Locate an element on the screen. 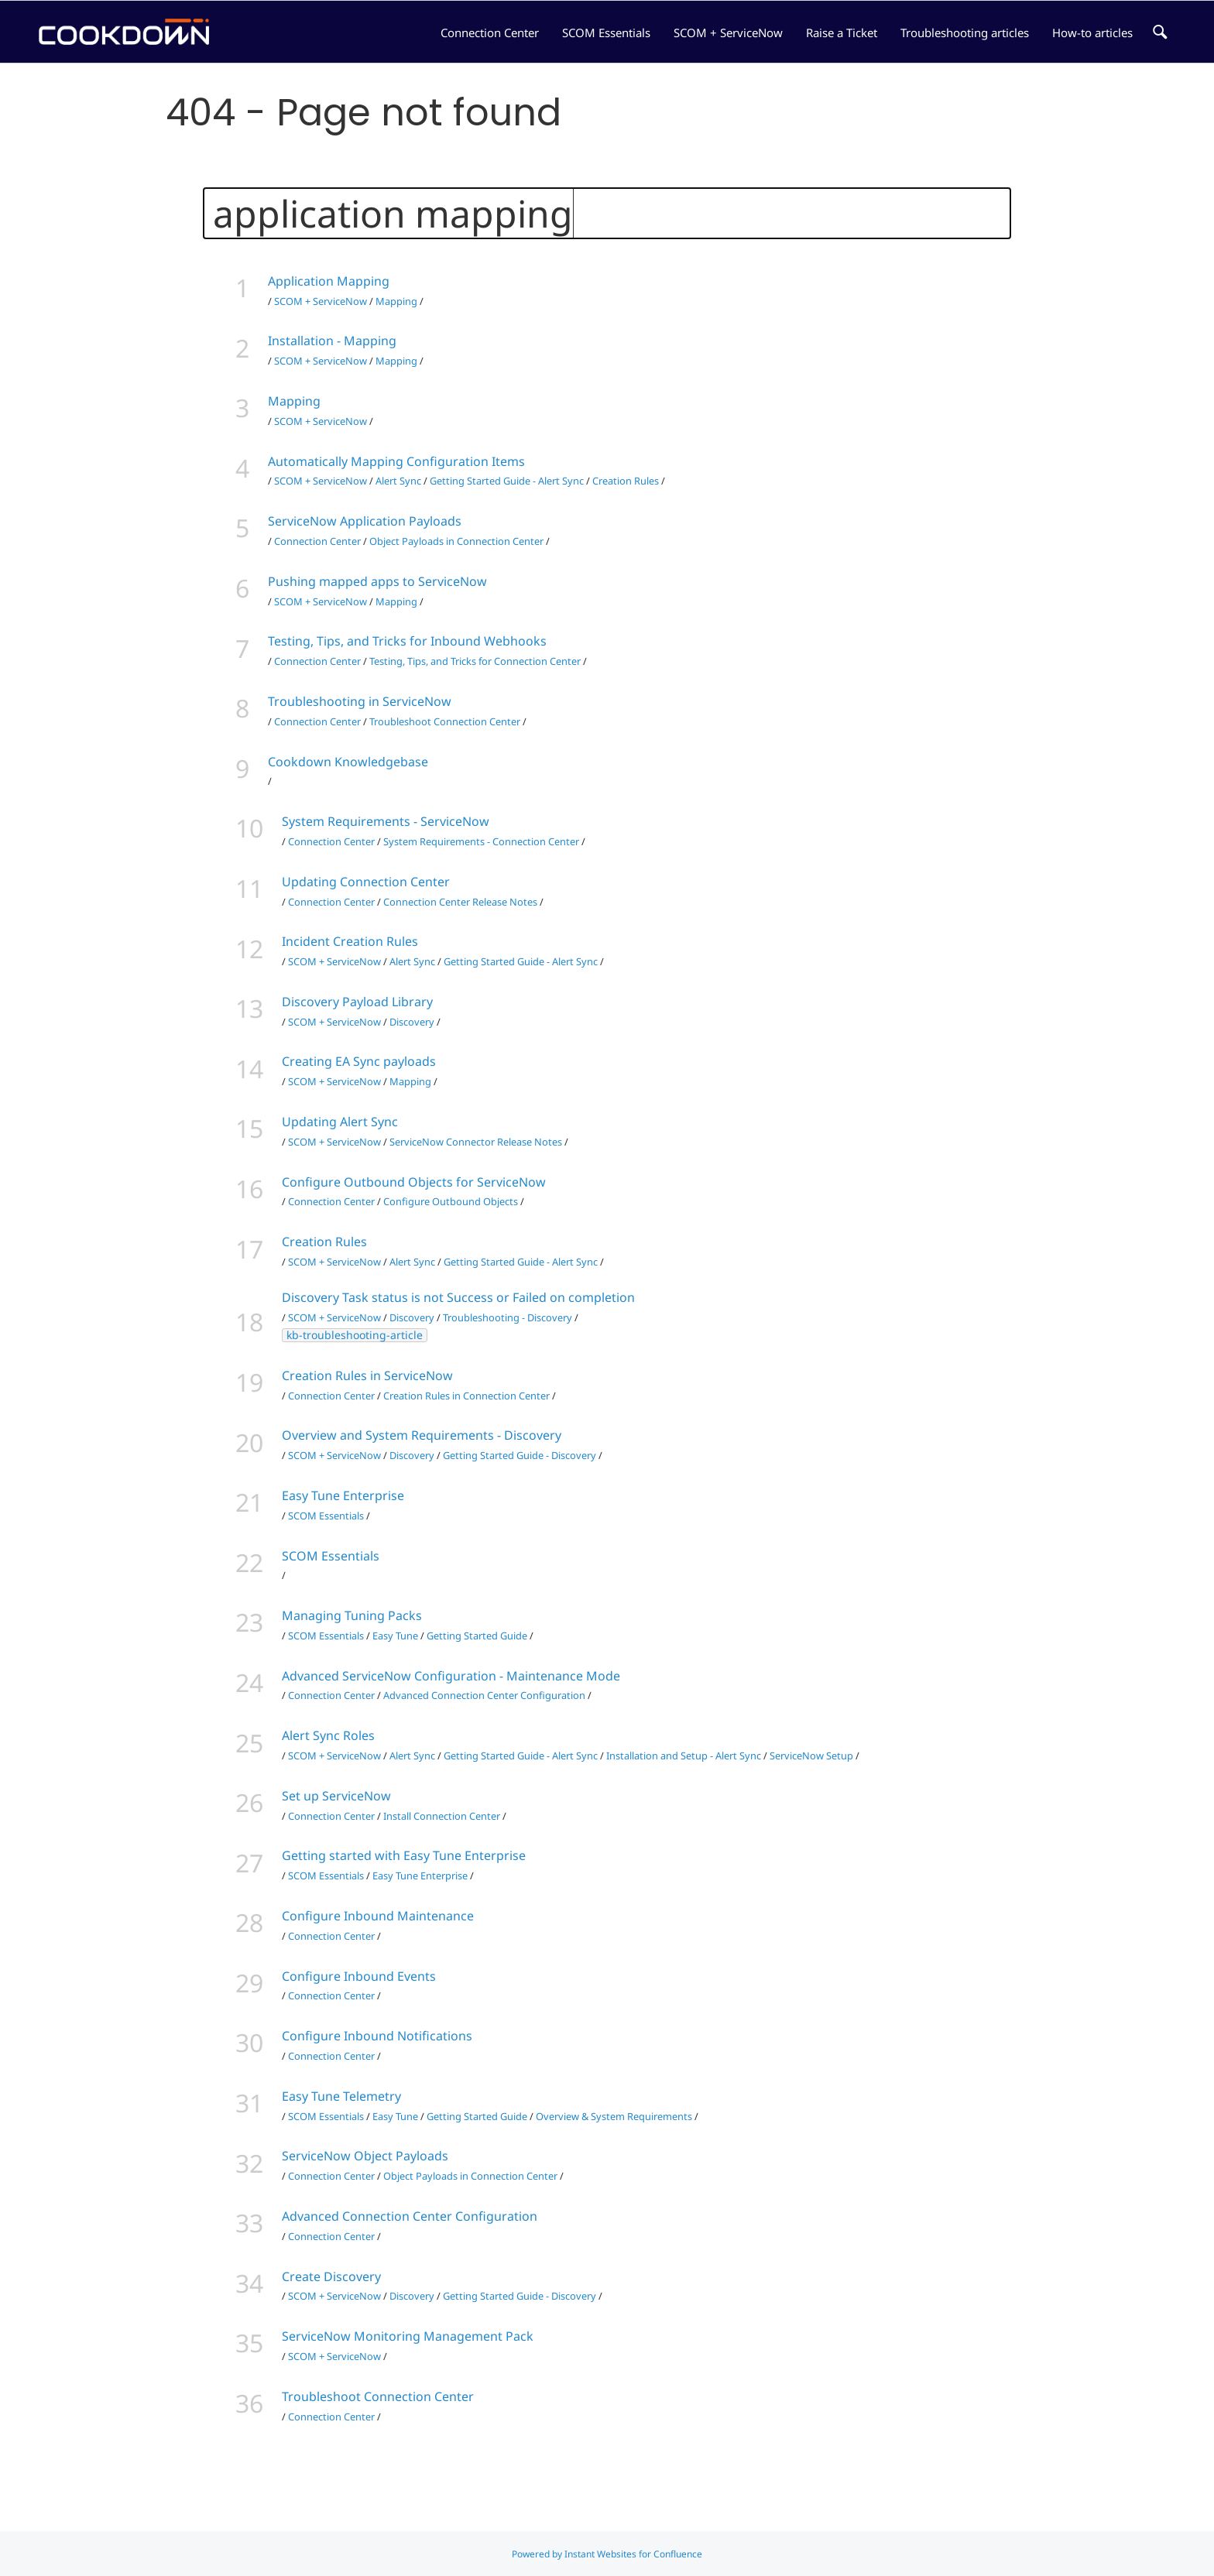  Installation - Mapping is located at coordinates (332, 340).